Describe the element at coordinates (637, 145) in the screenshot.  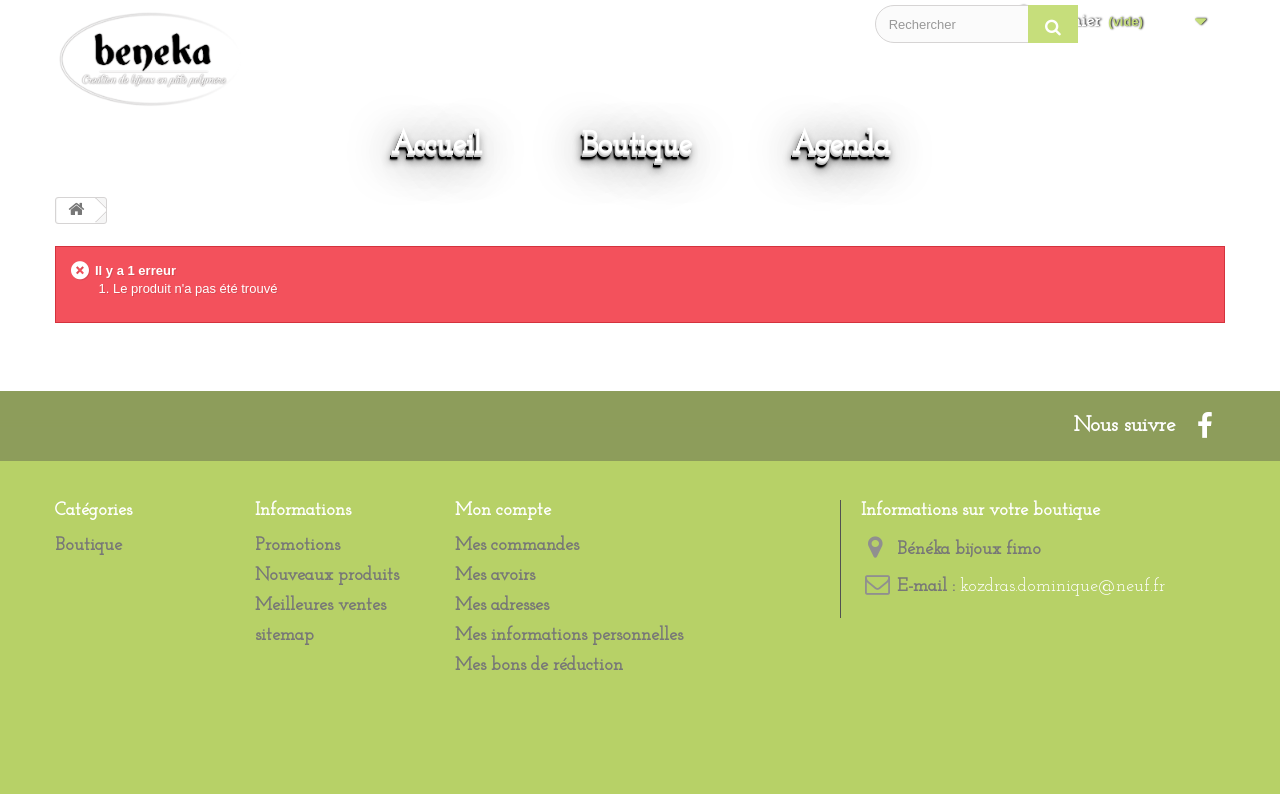
I see `Boutique` at that location.